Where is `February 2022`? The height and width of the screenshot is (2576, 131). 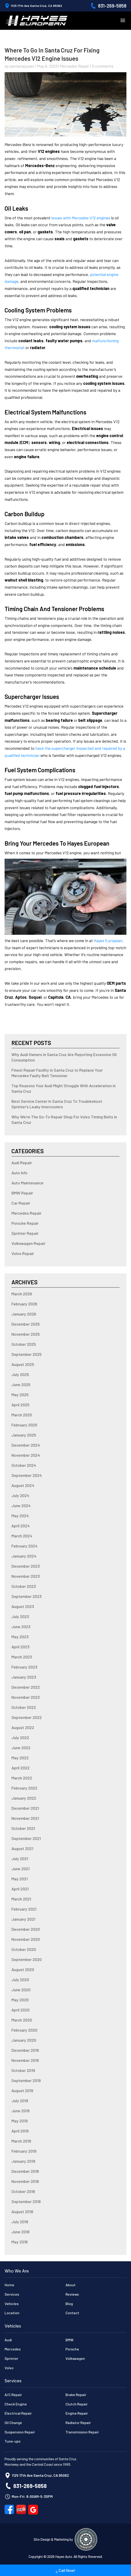
February 2022 is located at coordinates (24, 1787).